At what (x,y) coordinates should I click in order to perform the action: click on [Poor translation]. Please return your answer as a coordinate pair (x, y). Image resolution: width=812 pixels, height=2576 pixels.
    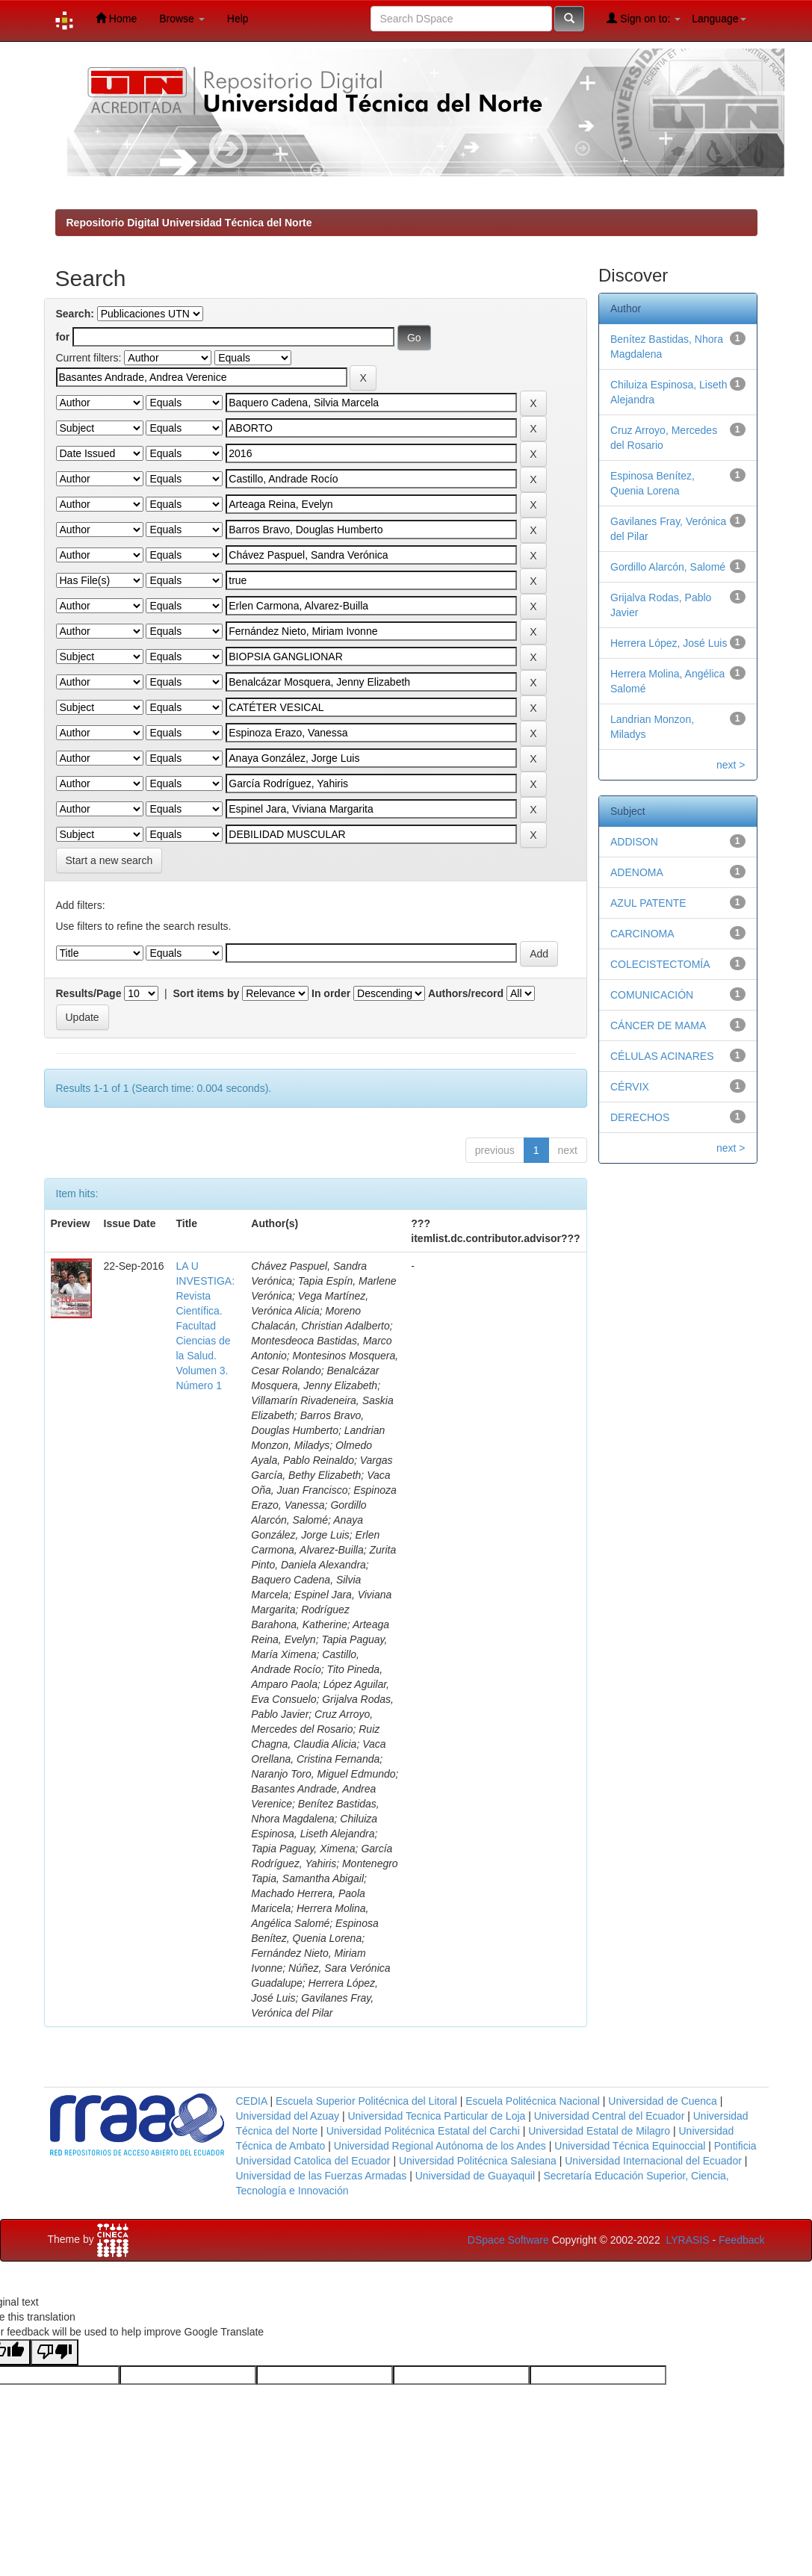
    Looking at the image, I should click on (54, 2352).